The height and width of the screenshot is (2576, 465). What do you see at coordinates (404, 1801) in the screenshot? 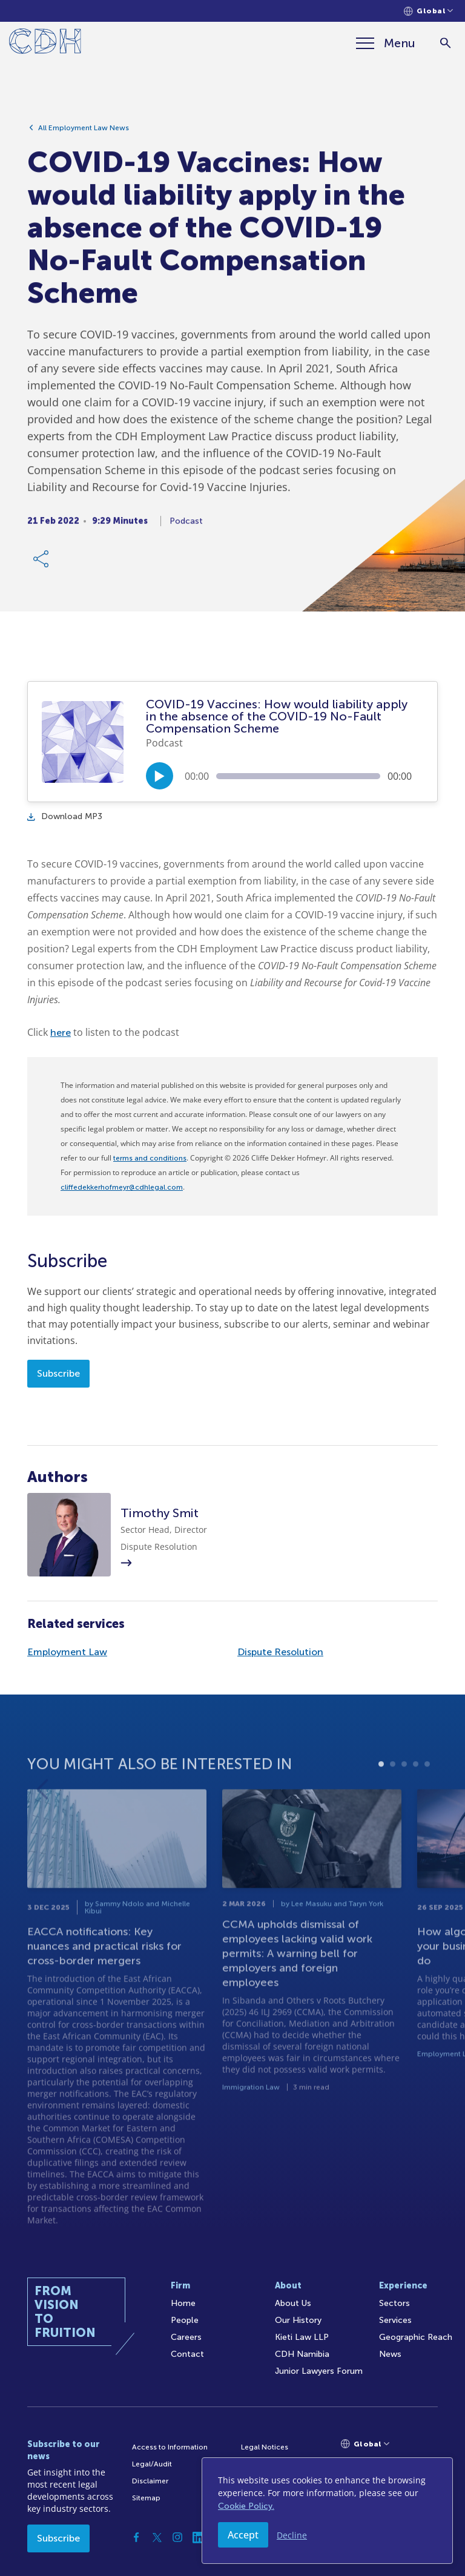
I see `3 [tab]` at bounding box center [404, 1801].